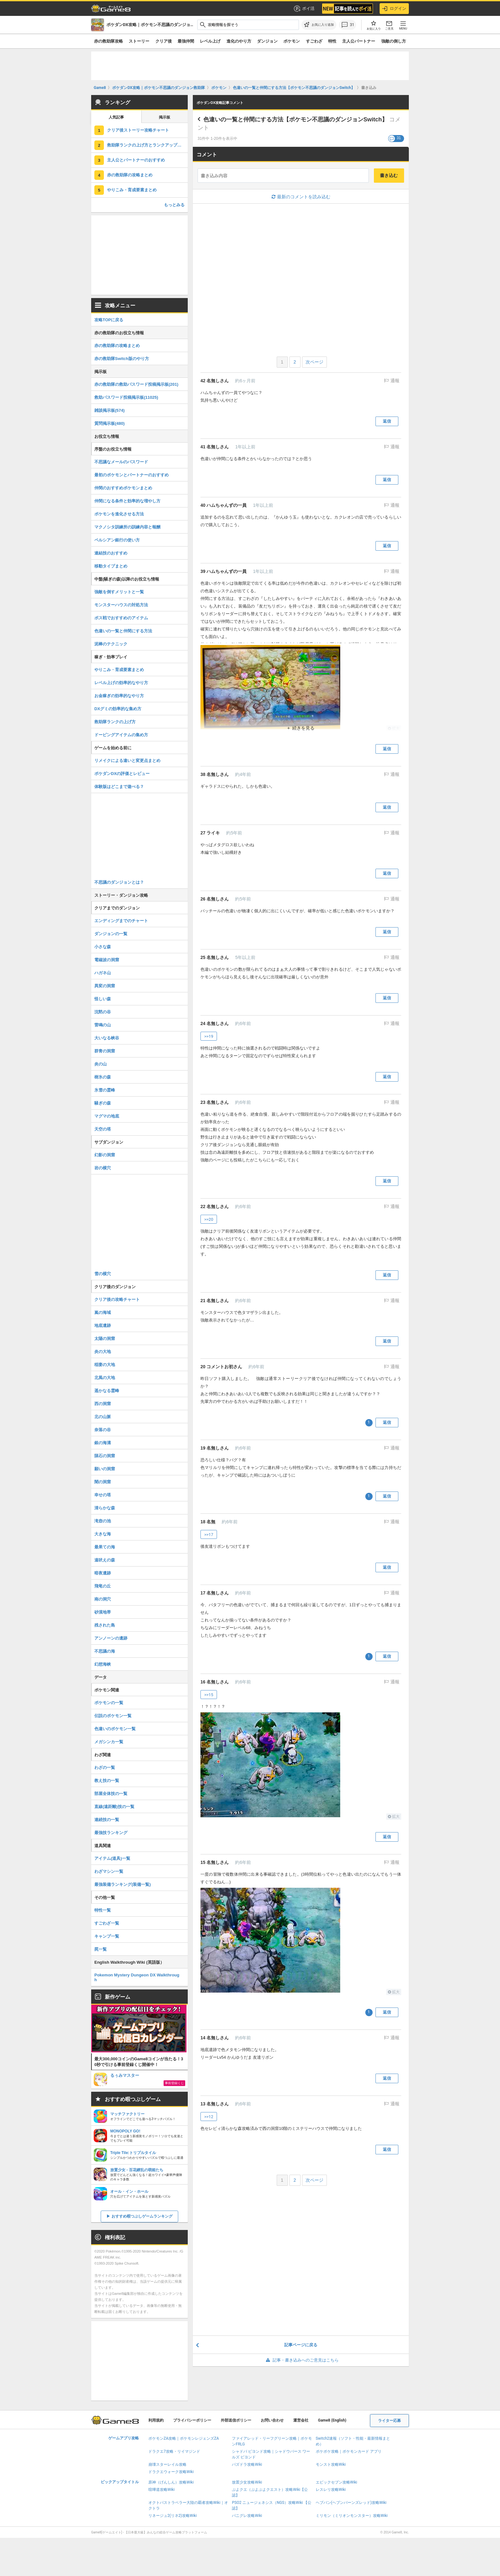 The image size is (500, 2576). What do you see at coordinates (106, 959) in the screenshot?
I see `電磁波の洞窟` at bounding box center [106, 959].